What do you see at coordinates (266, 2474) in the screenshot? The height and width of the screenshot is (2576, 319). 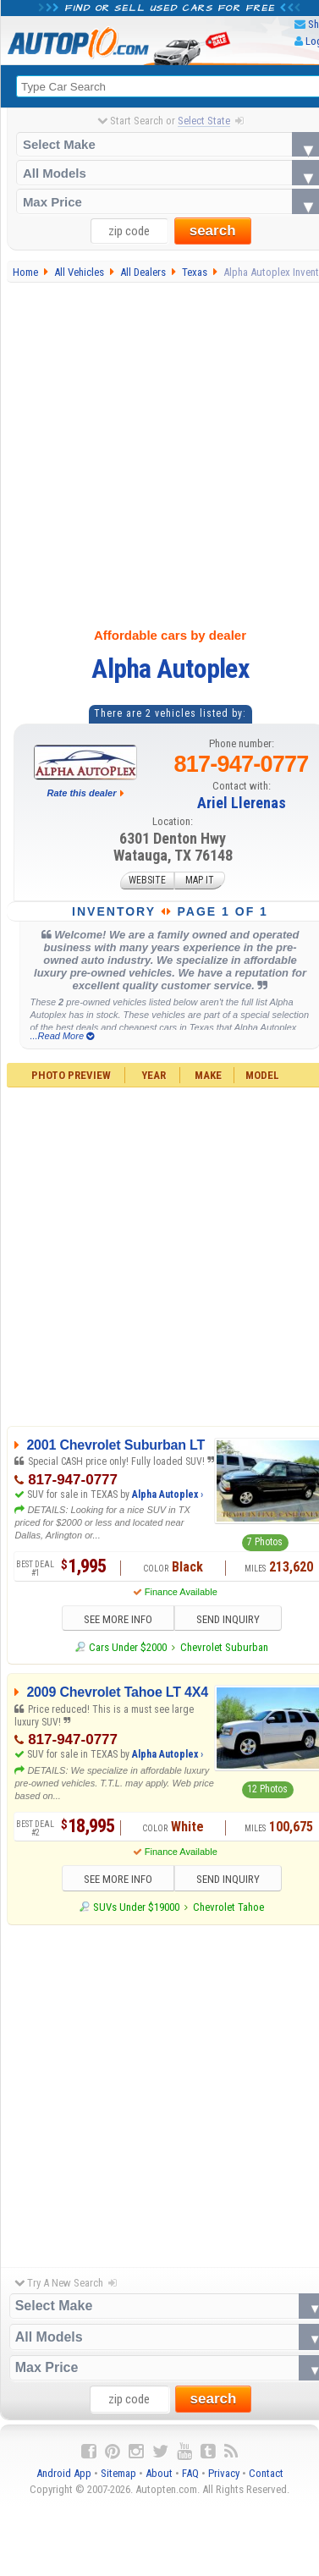 I see `Contact` at bounding box center [266, 2474].